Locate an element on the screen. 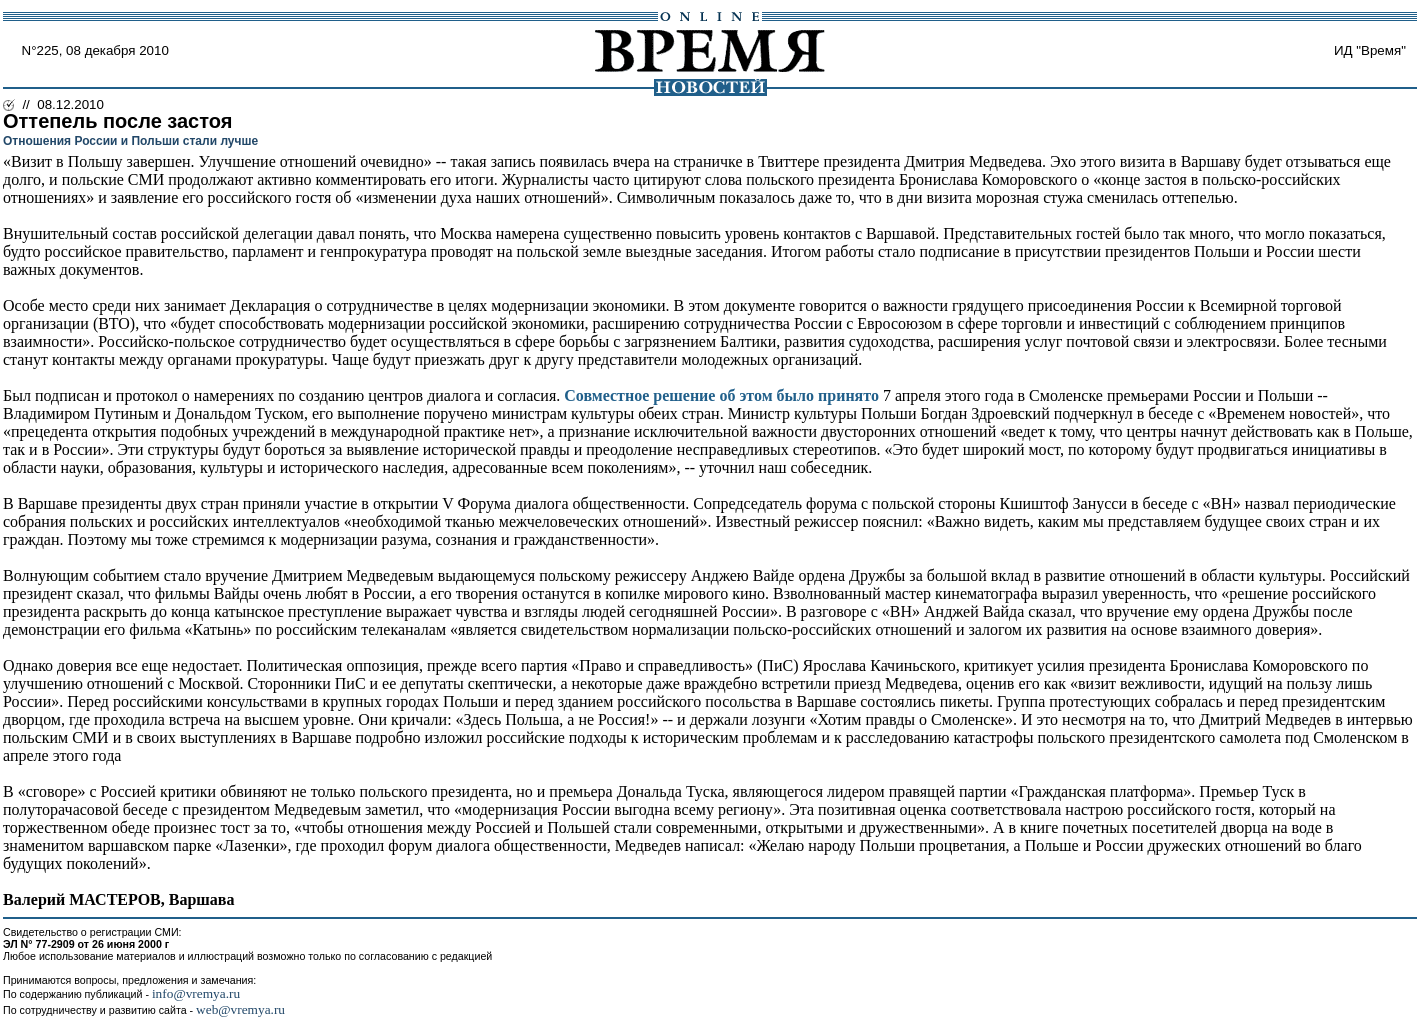 Image resolution: width=1420 pixels, height=1030 pixels. web@vremya.ru is located at coordinates (240, 1009).